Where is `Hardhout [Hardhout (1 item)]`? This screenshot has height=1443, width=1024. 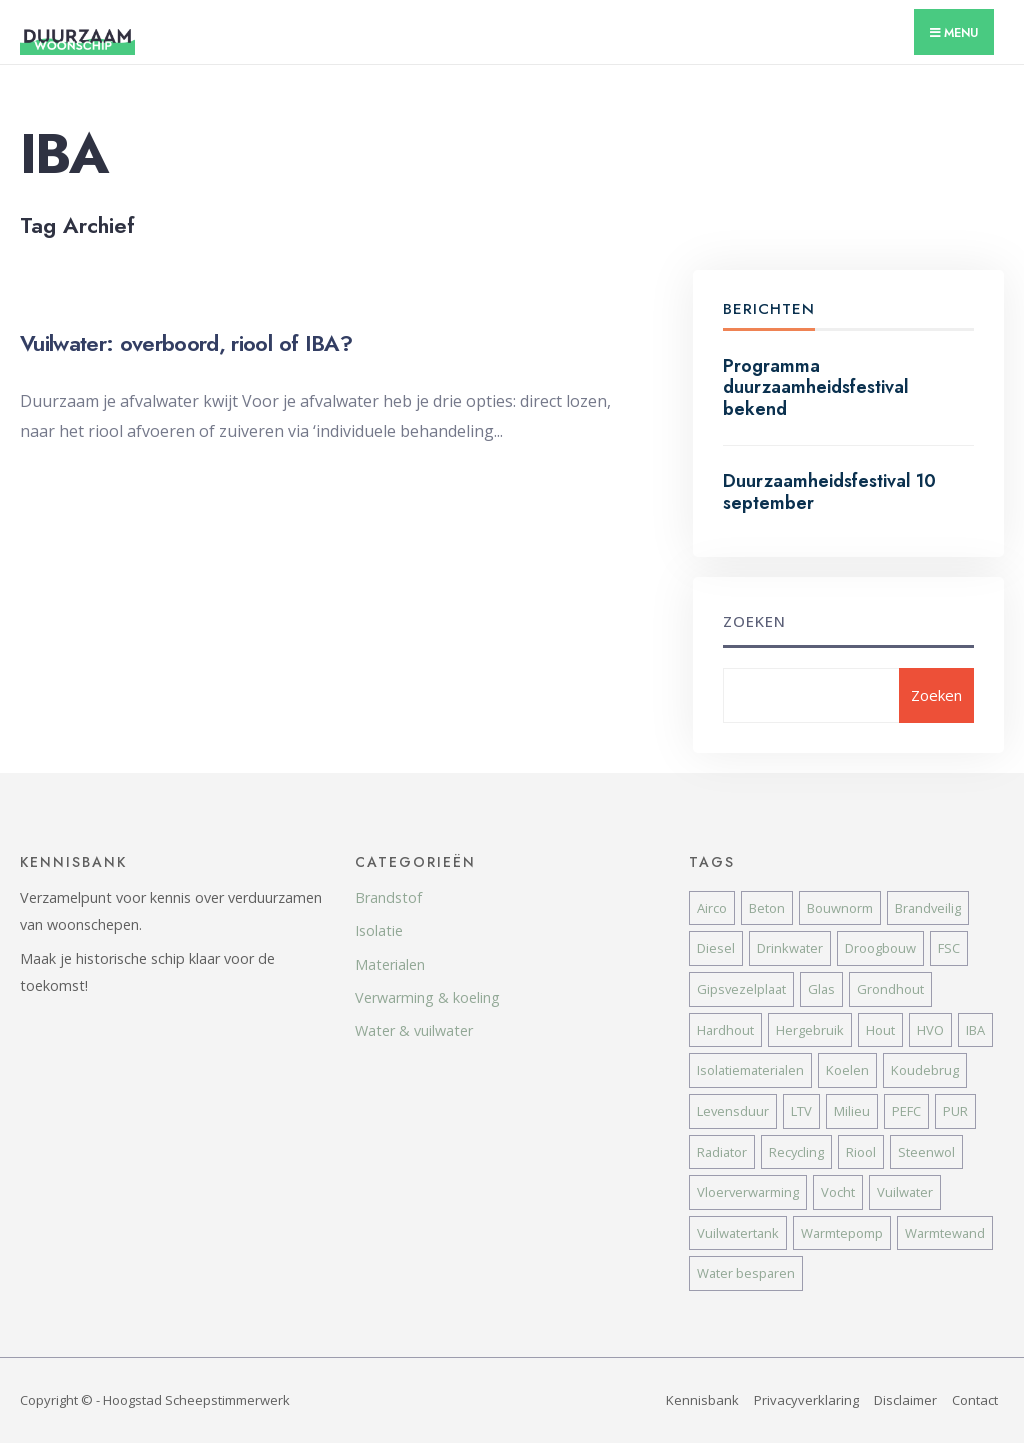 Hardhout [Hardhout (1 item)] is located at coordinates (725, 1030).